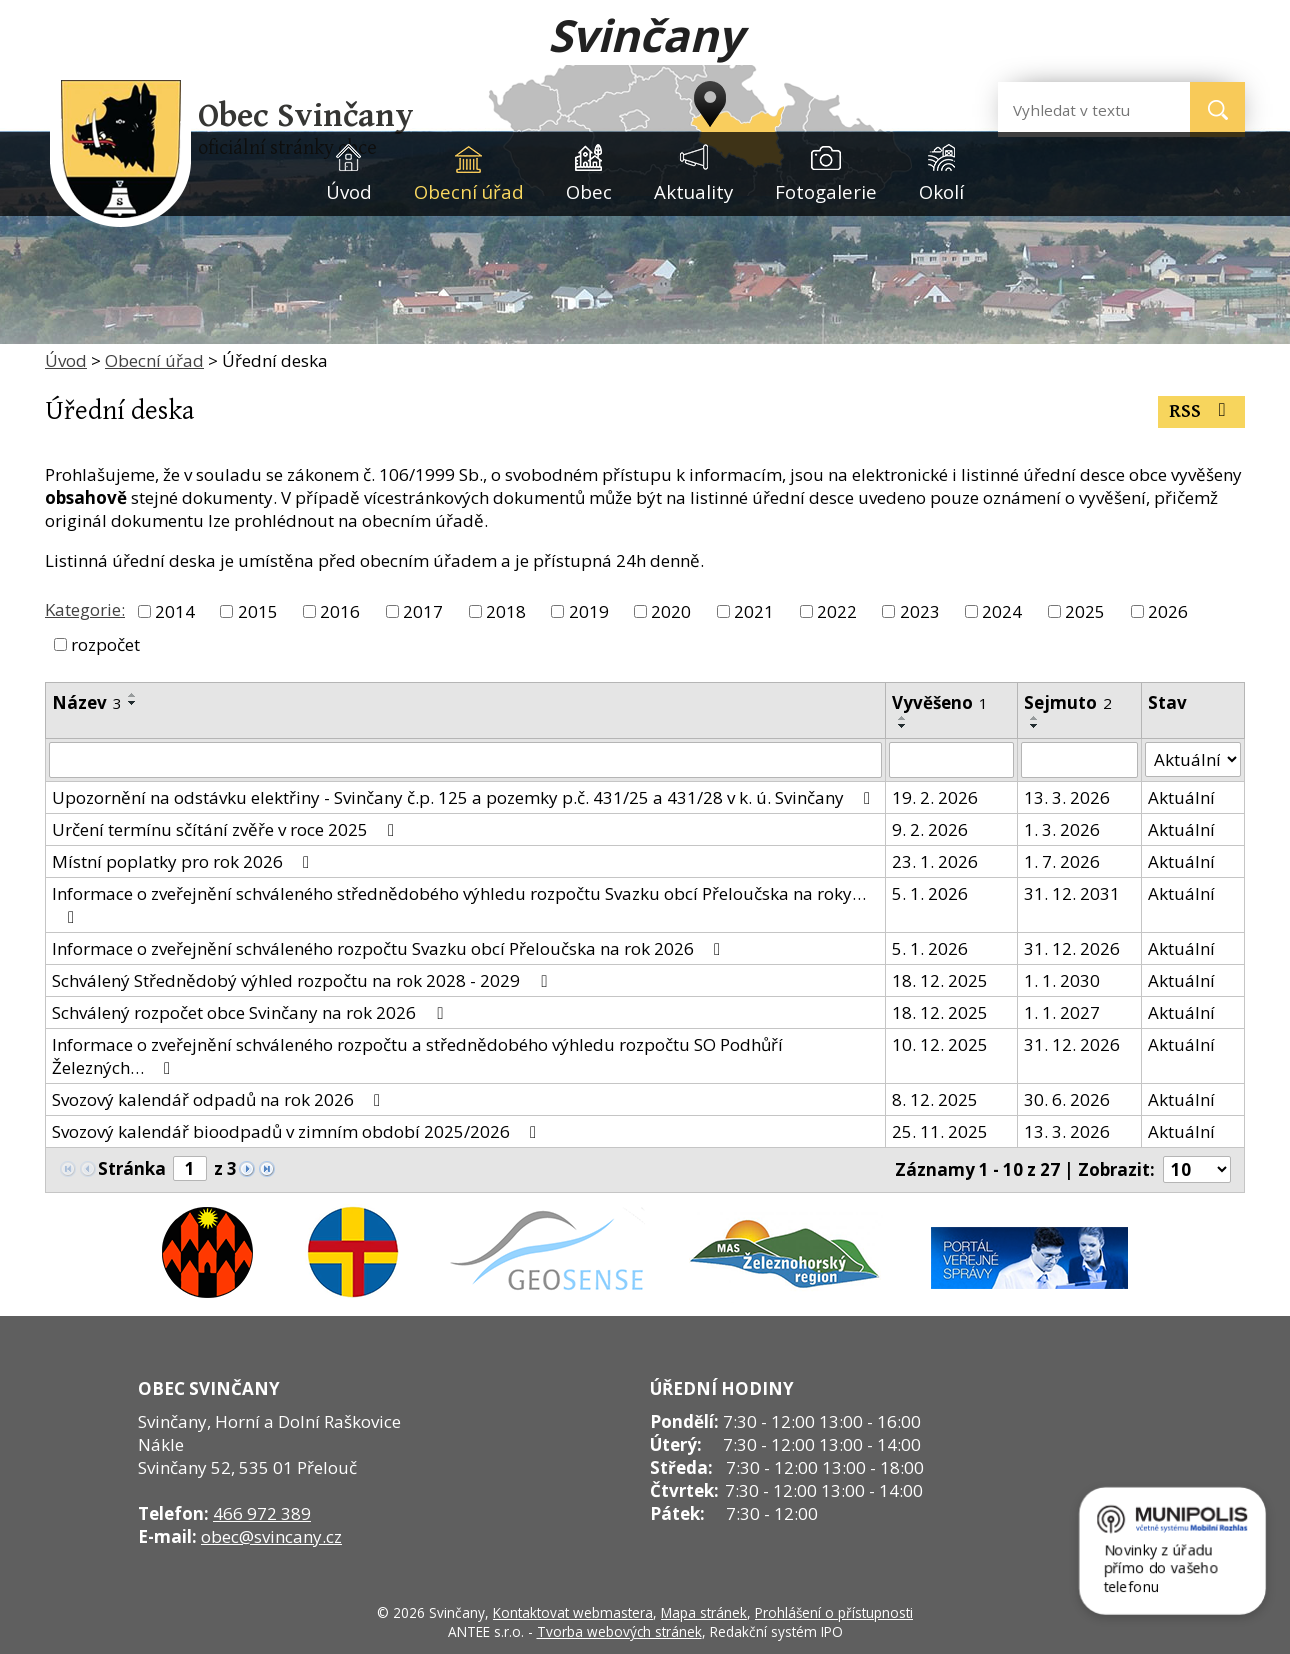 The image size is (1290, 1654). What do you see at coordinates (935, 797) in the screenshot?
I see `19. 2. 2026` at bounding box center [935, 797].